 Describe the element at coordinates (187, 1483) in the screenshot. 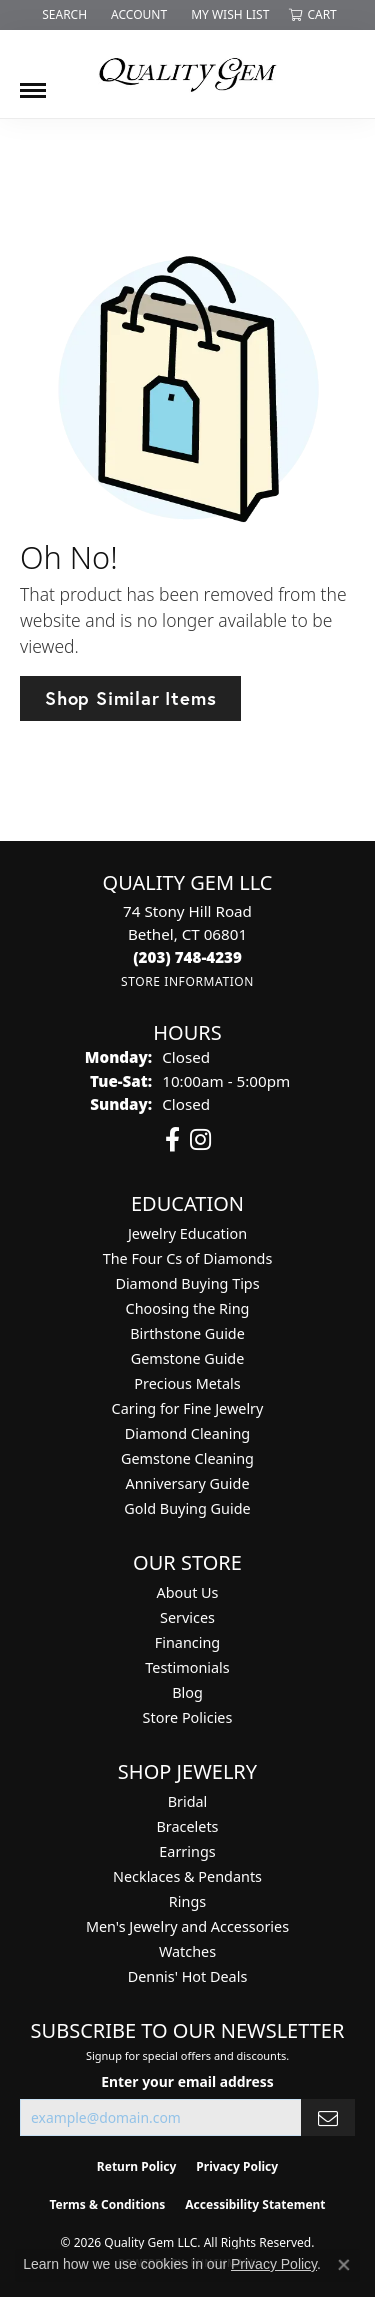

I see `Anniversary Guide [menuitem]` at that location.